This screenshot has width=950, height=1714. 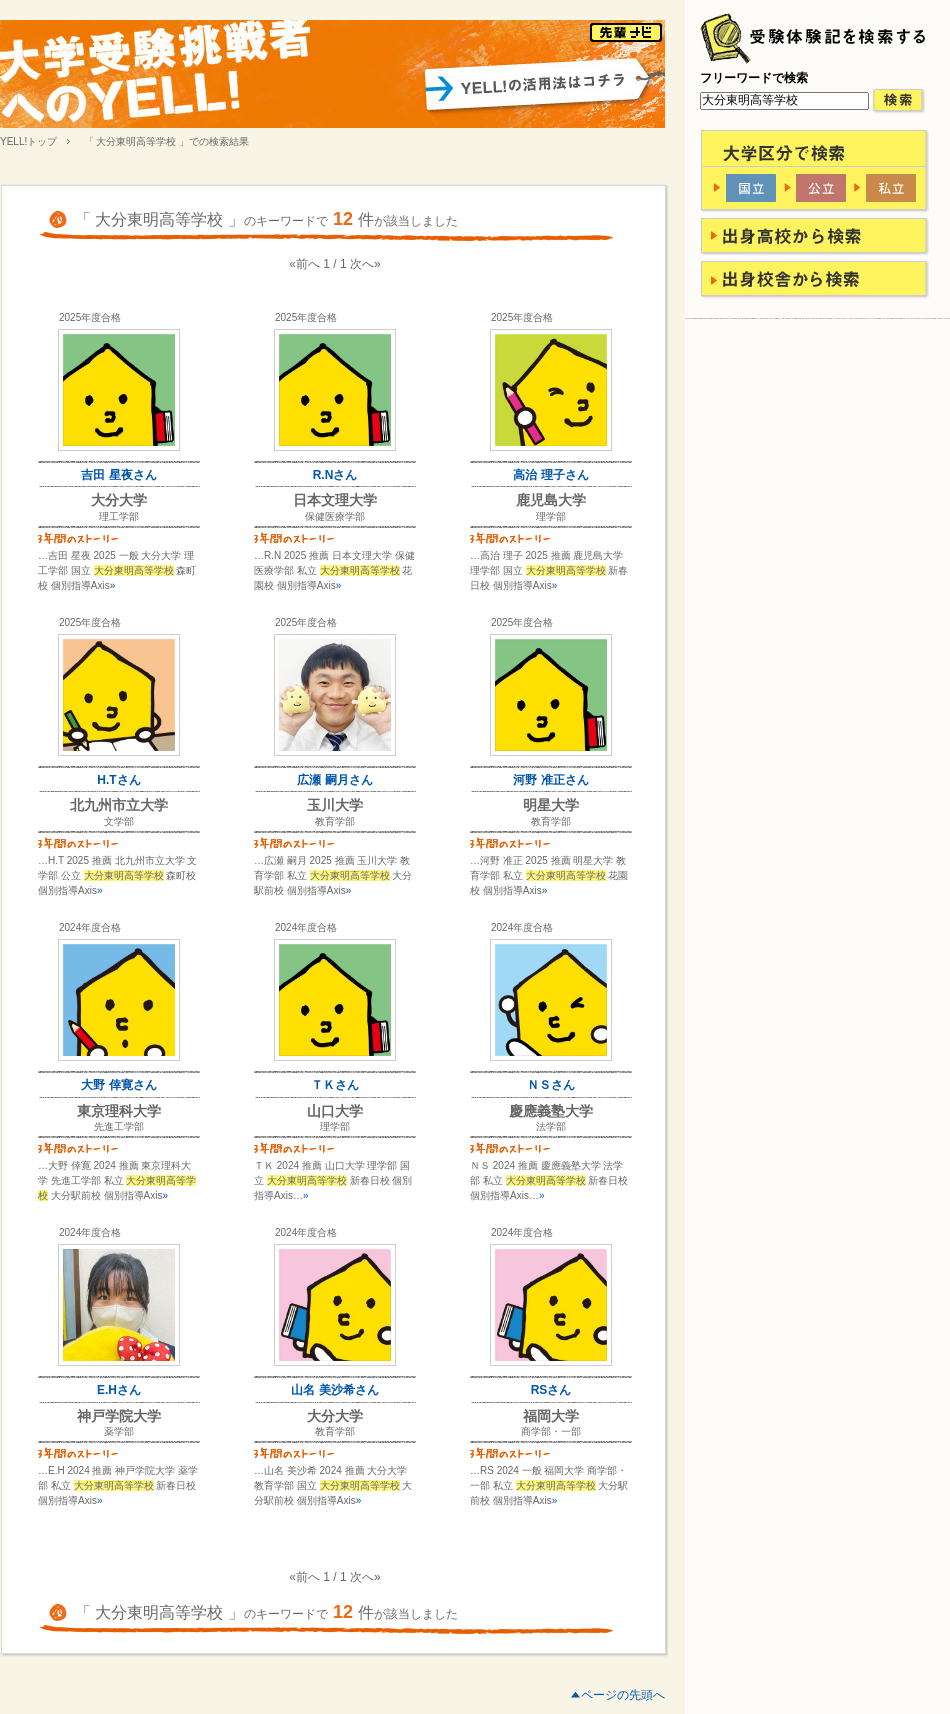 What do you see at coordinates (28, 141) in the screenshot?
I see `YELL!トップ` at bounding box center [28, 141].